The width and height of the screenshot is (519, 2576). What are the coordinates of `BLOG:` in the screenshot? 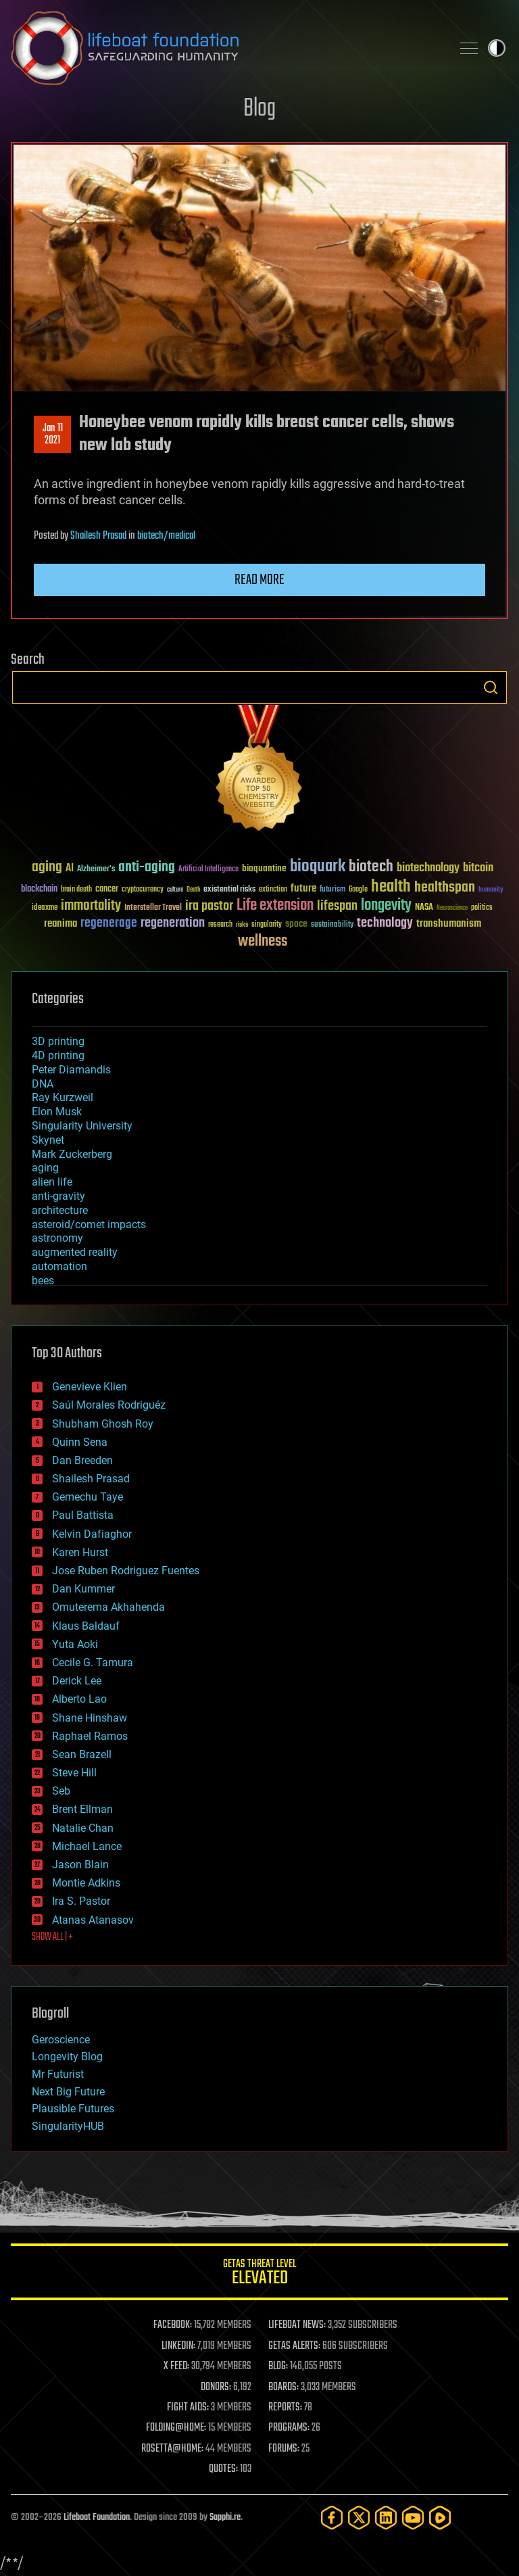 It's located at (278, 2366).